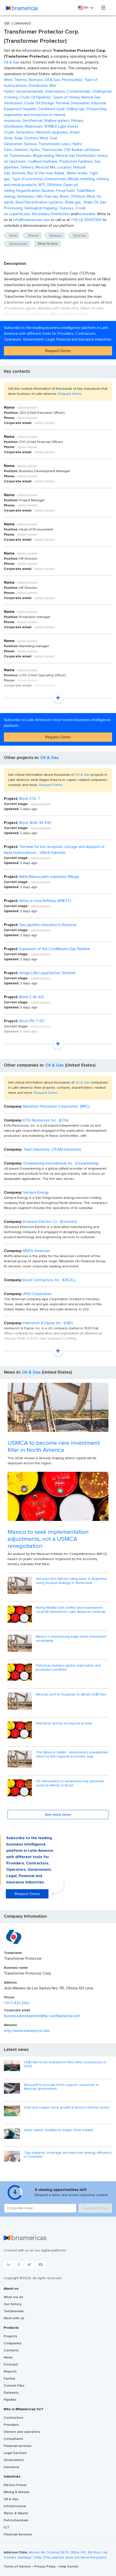  What do you see at coordinates (28, 191) in the screenshot?
I see `Regasification` at bounding box center [28, 191].